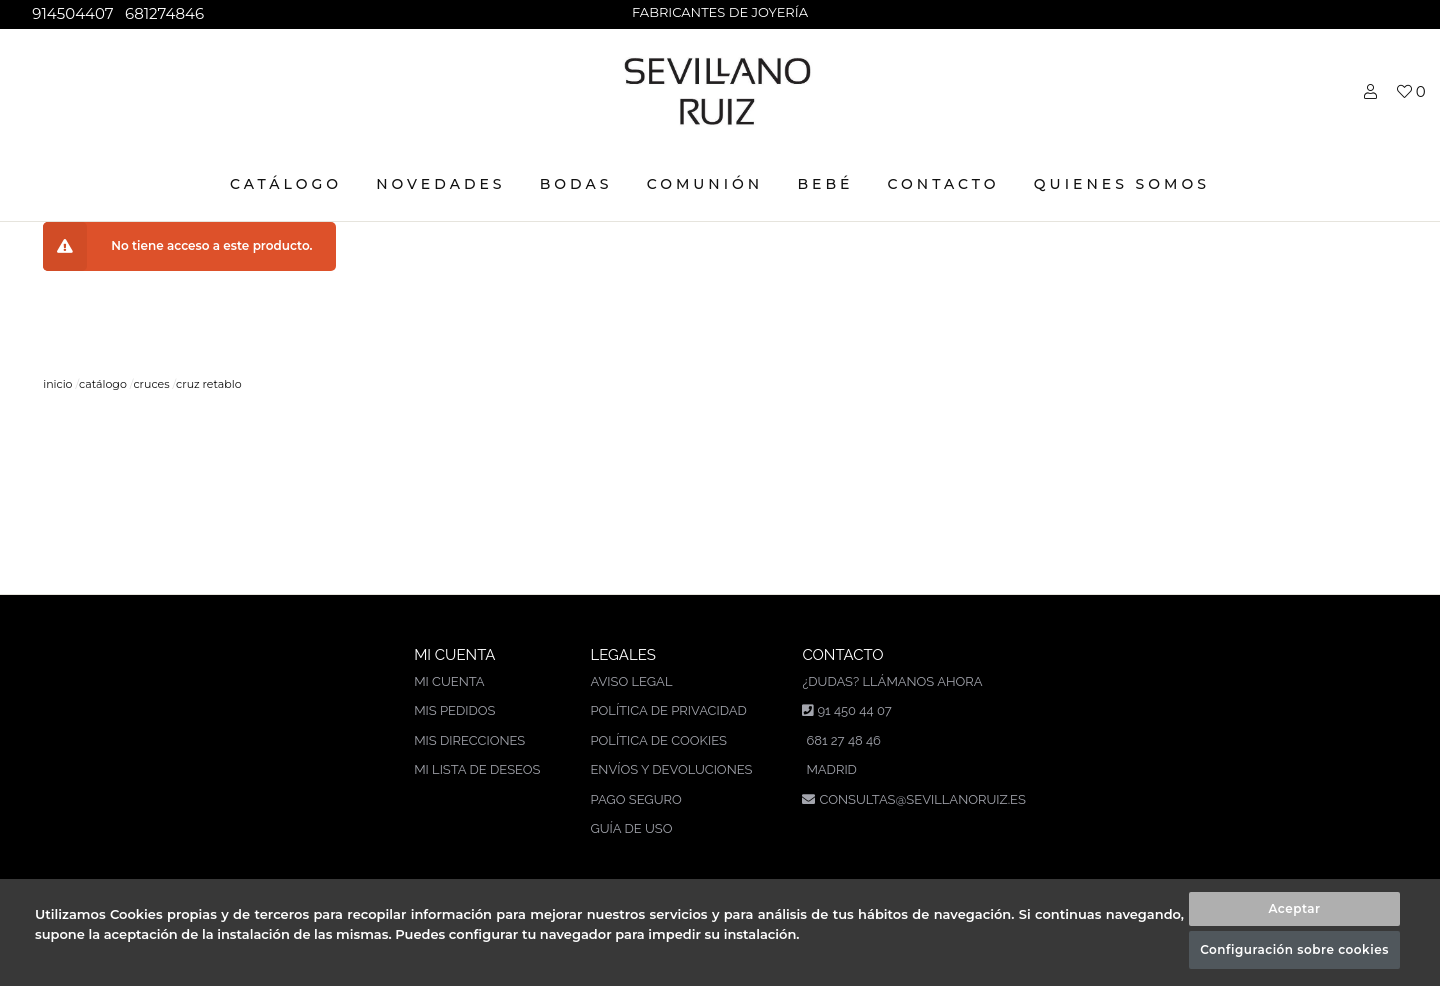 The image size is (1440, 986). Describe the element at coordinates (576, 184) in the screenshot. I see `BODAS` at that location.